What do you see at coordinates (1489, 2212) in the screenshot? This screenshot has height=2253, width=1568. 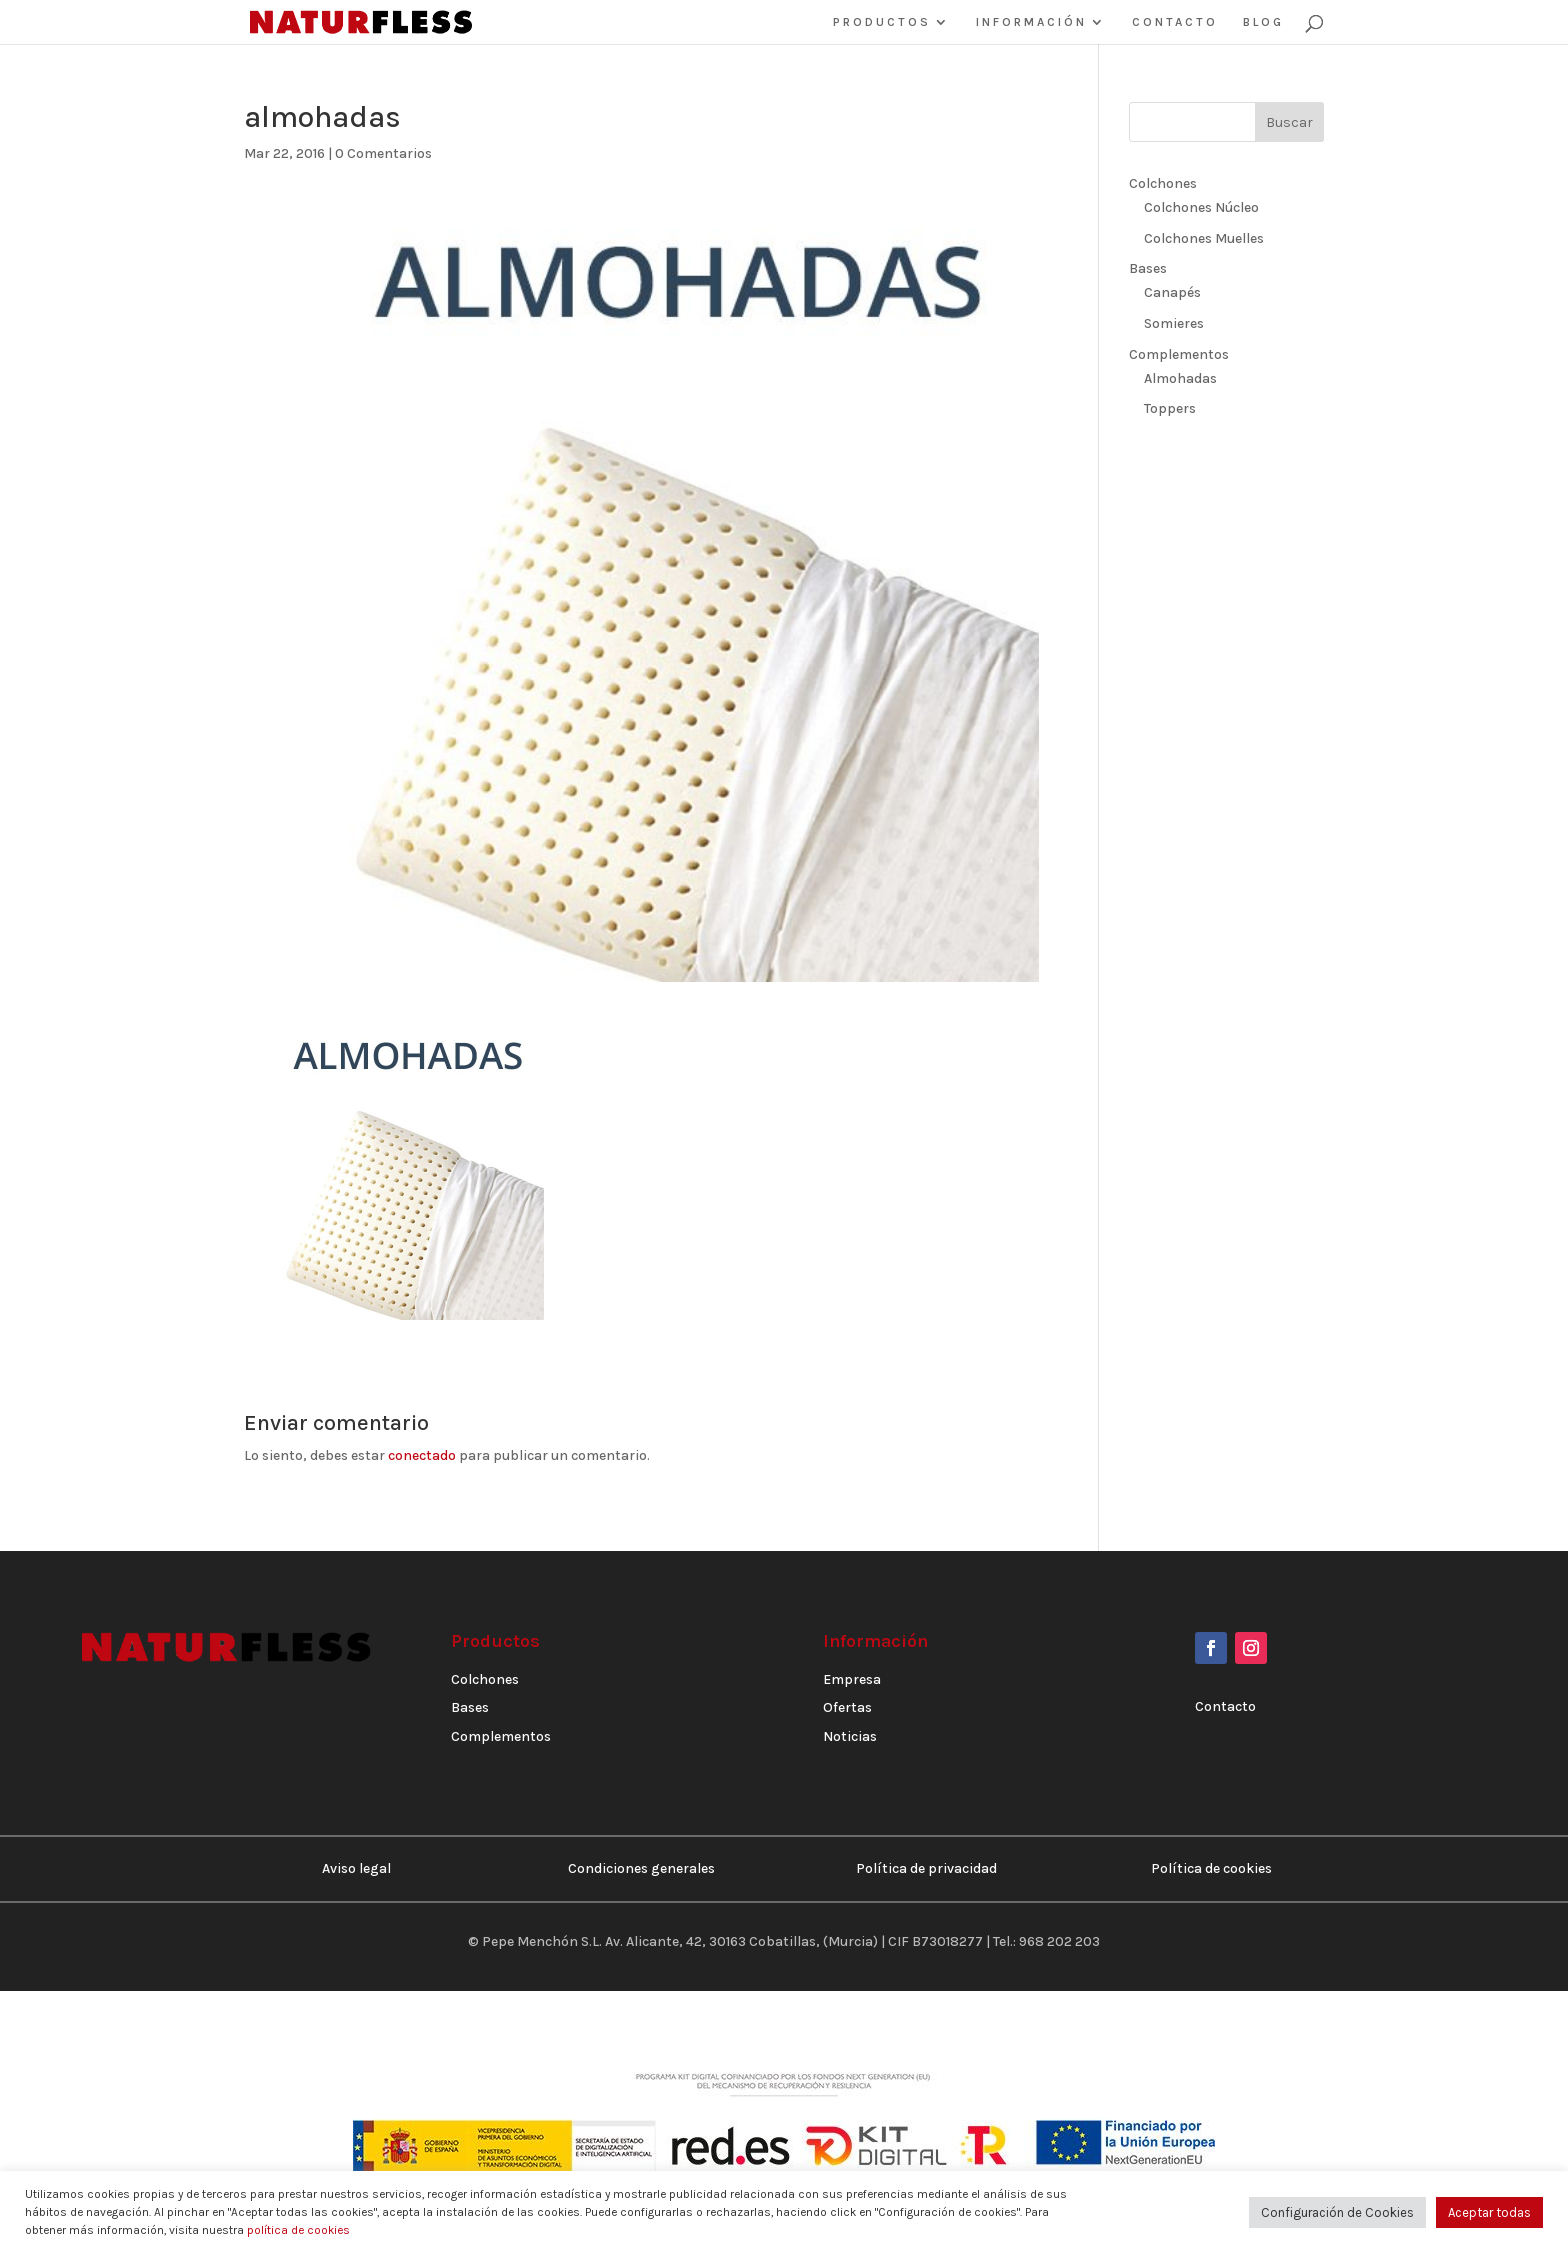 I see `Aceptar todas [button]` at bounding box center [1489, 2212].